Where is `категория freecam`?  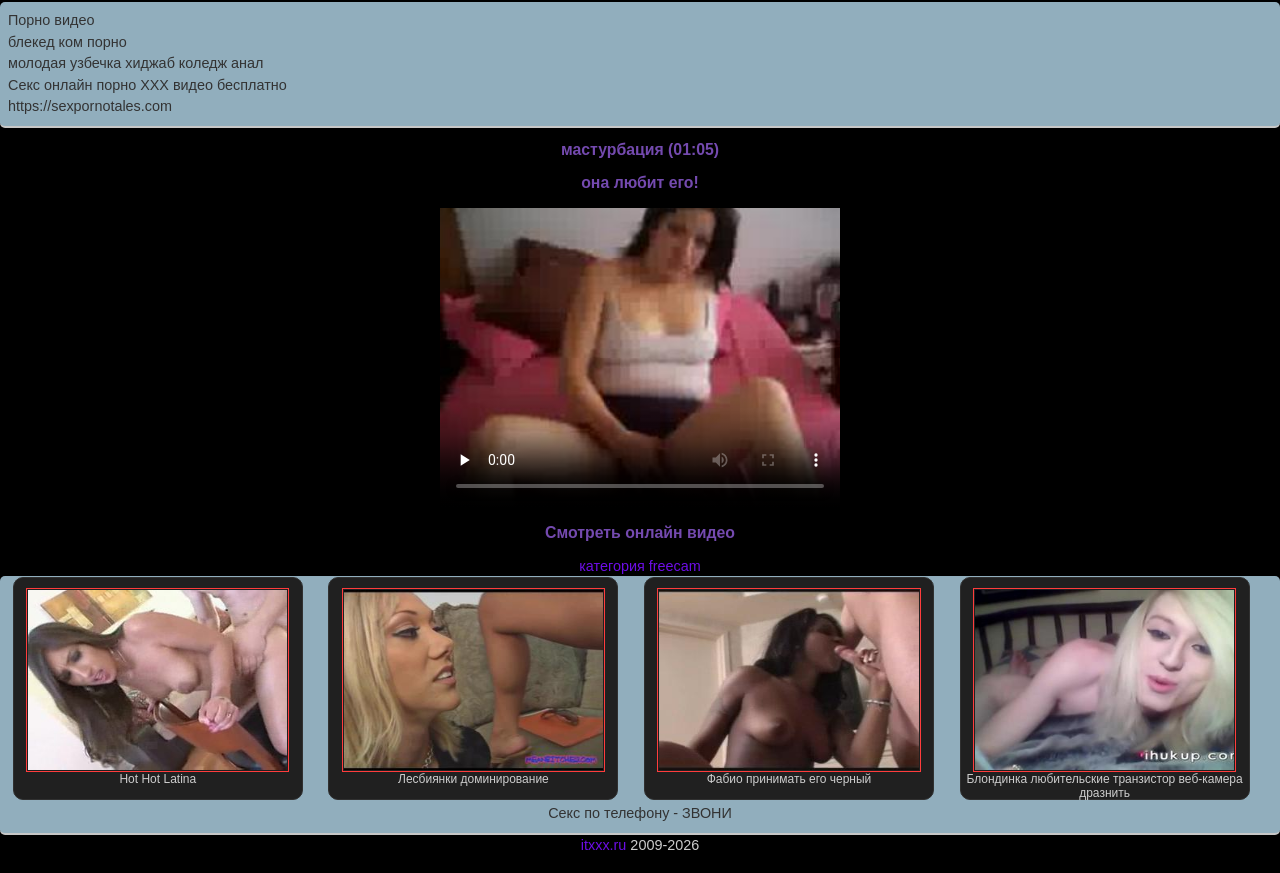
категория freecam is located at coordinates (639, 566).